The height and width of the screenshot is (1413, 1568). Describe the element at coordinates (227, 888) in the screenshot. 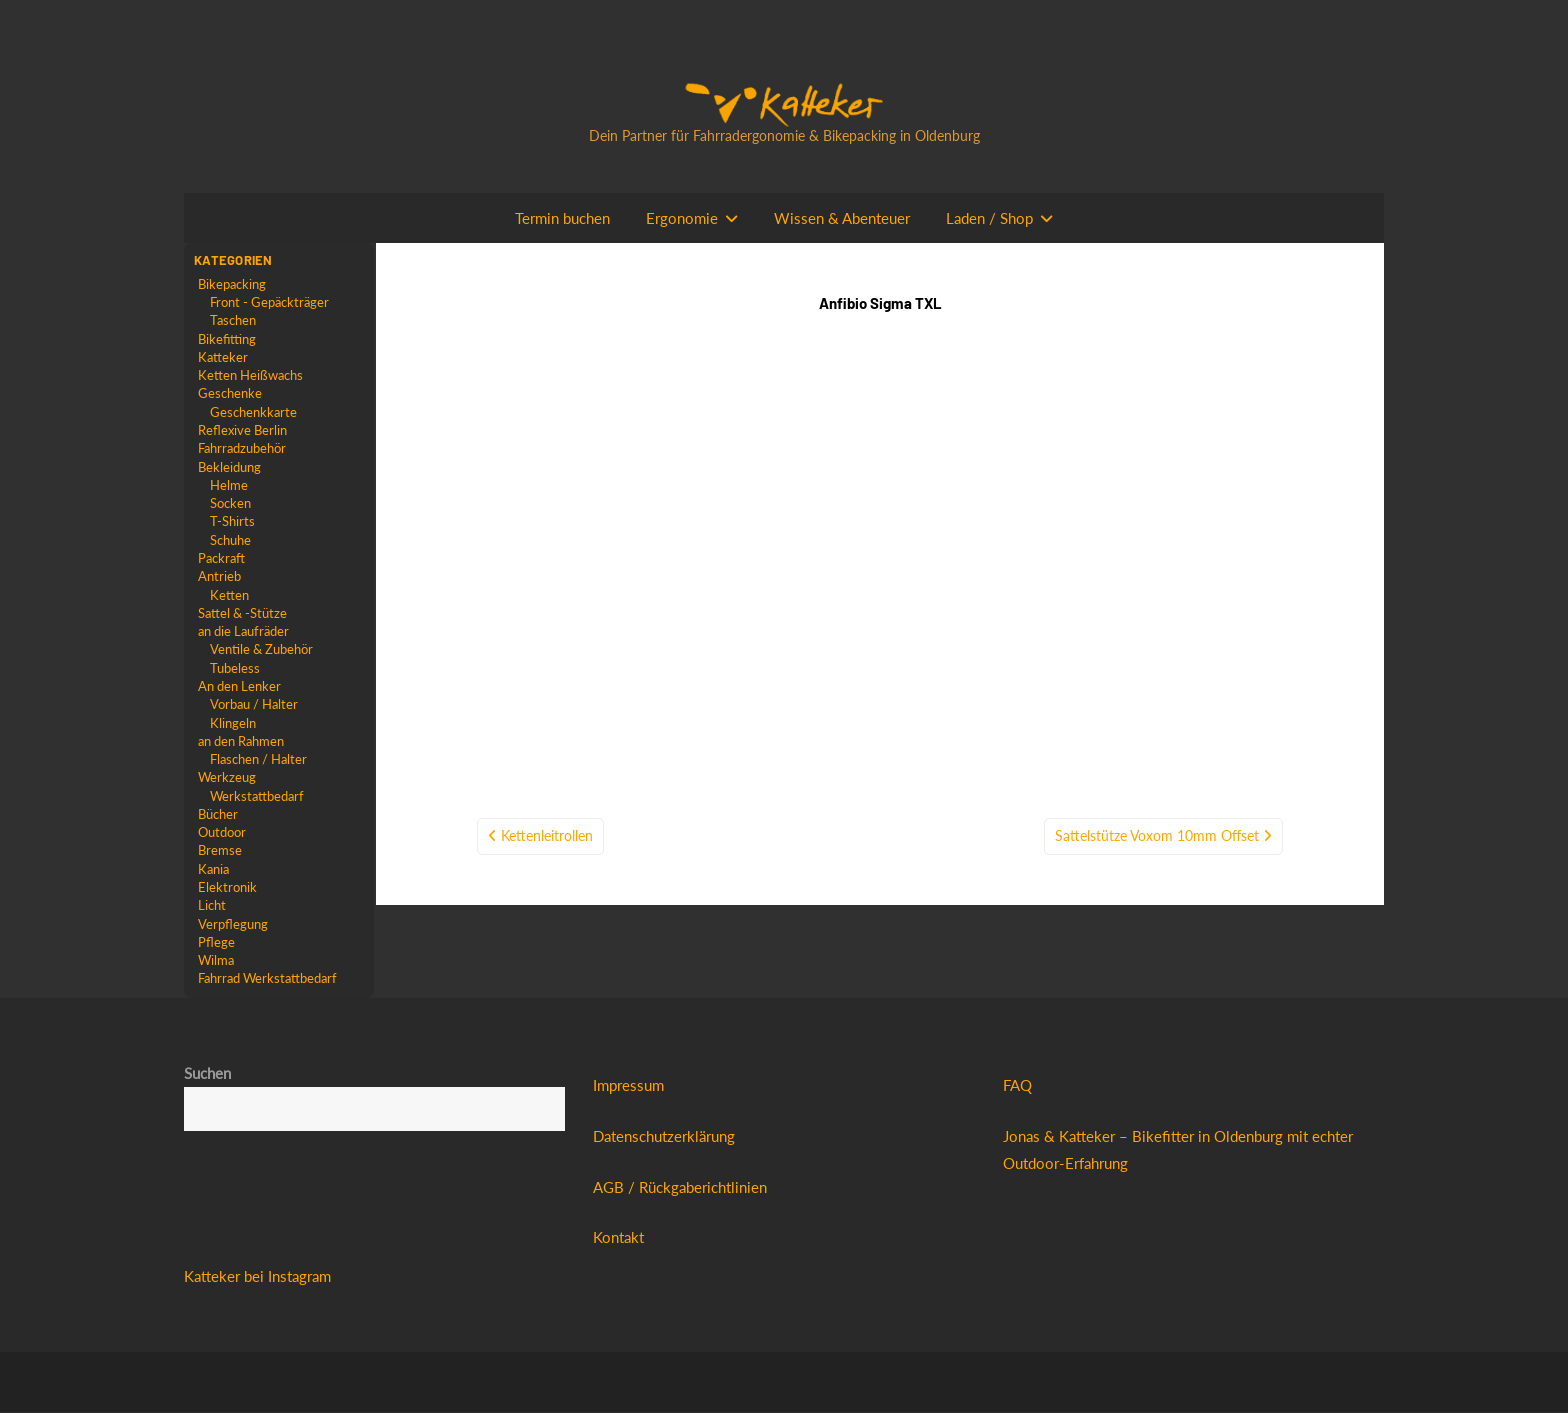

I see `Elektronik` at that location.